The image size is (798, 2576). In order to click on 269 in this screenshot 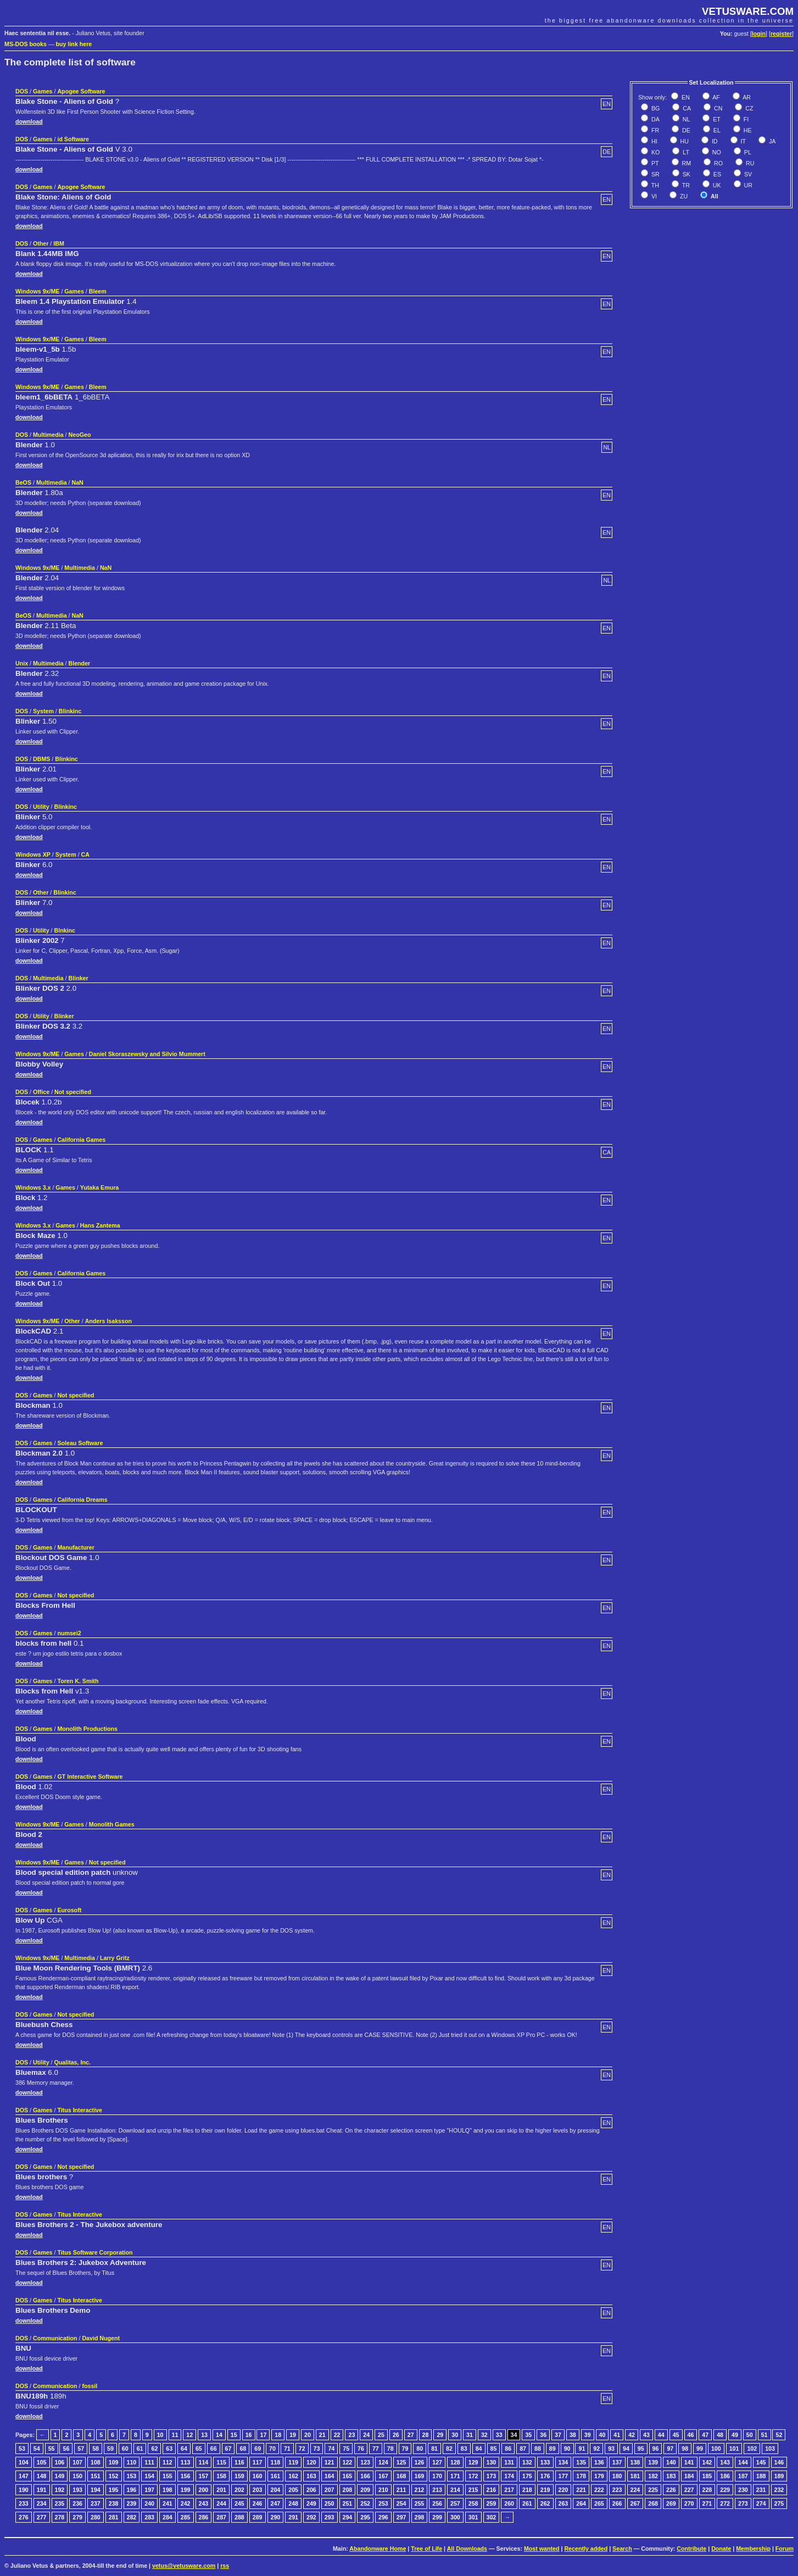, I will do `click(671, 2503)`.